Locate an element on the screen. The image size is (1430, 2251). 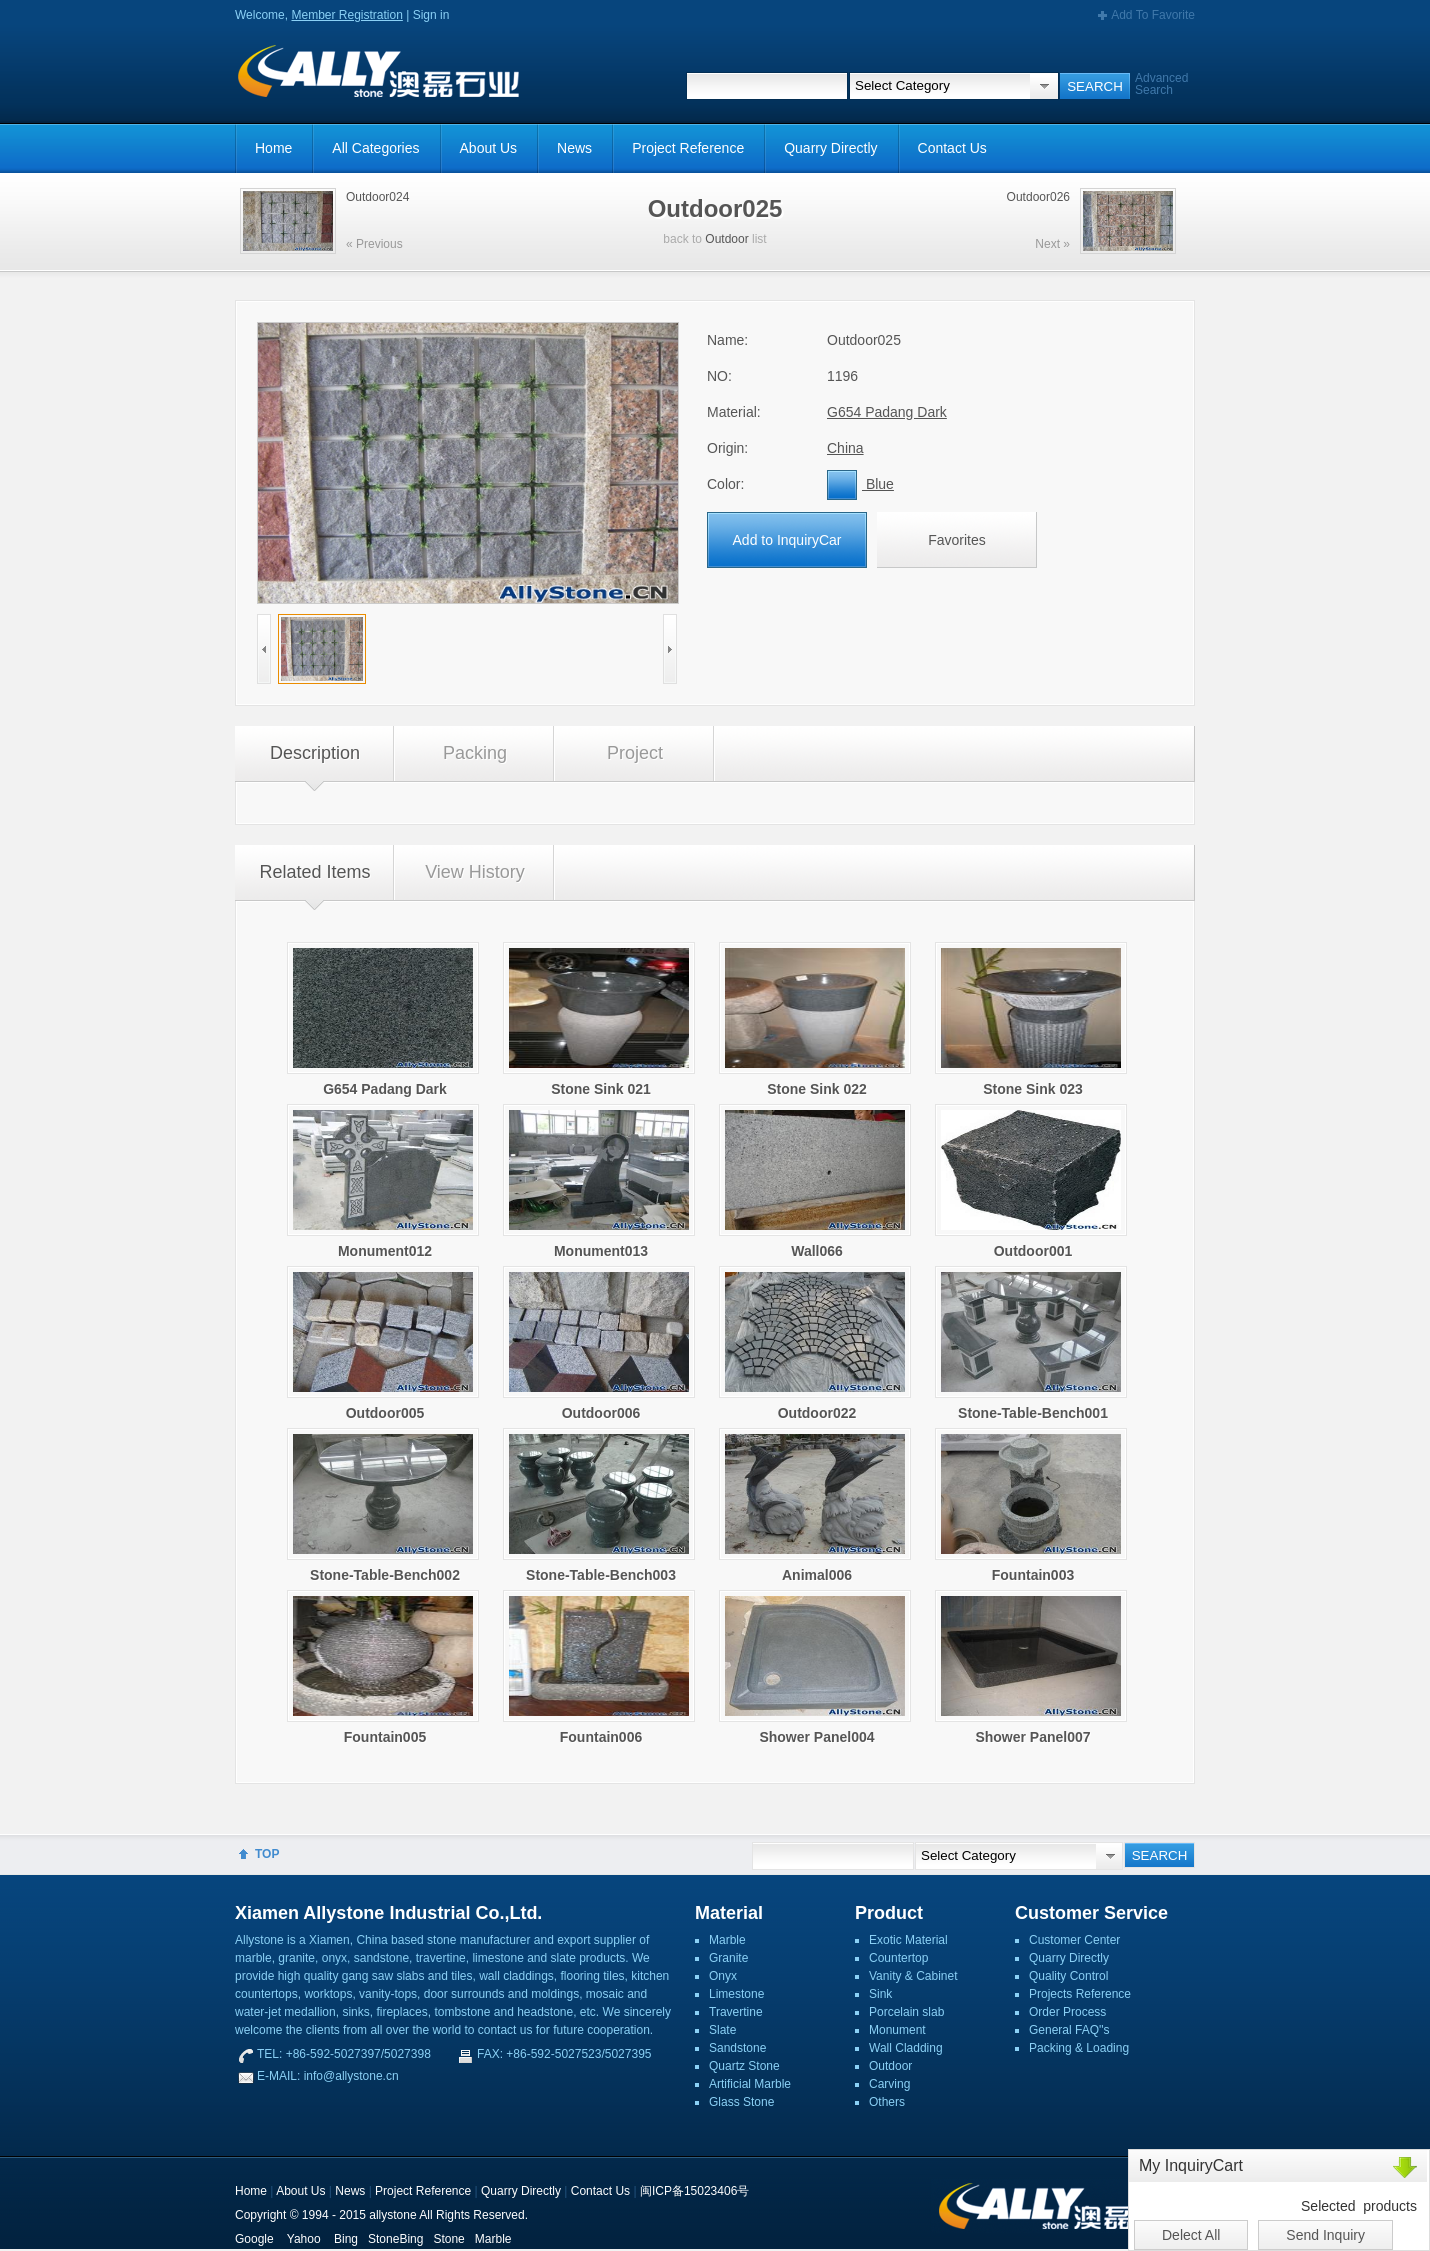
Onyx is located at coordinates (723, 1976).